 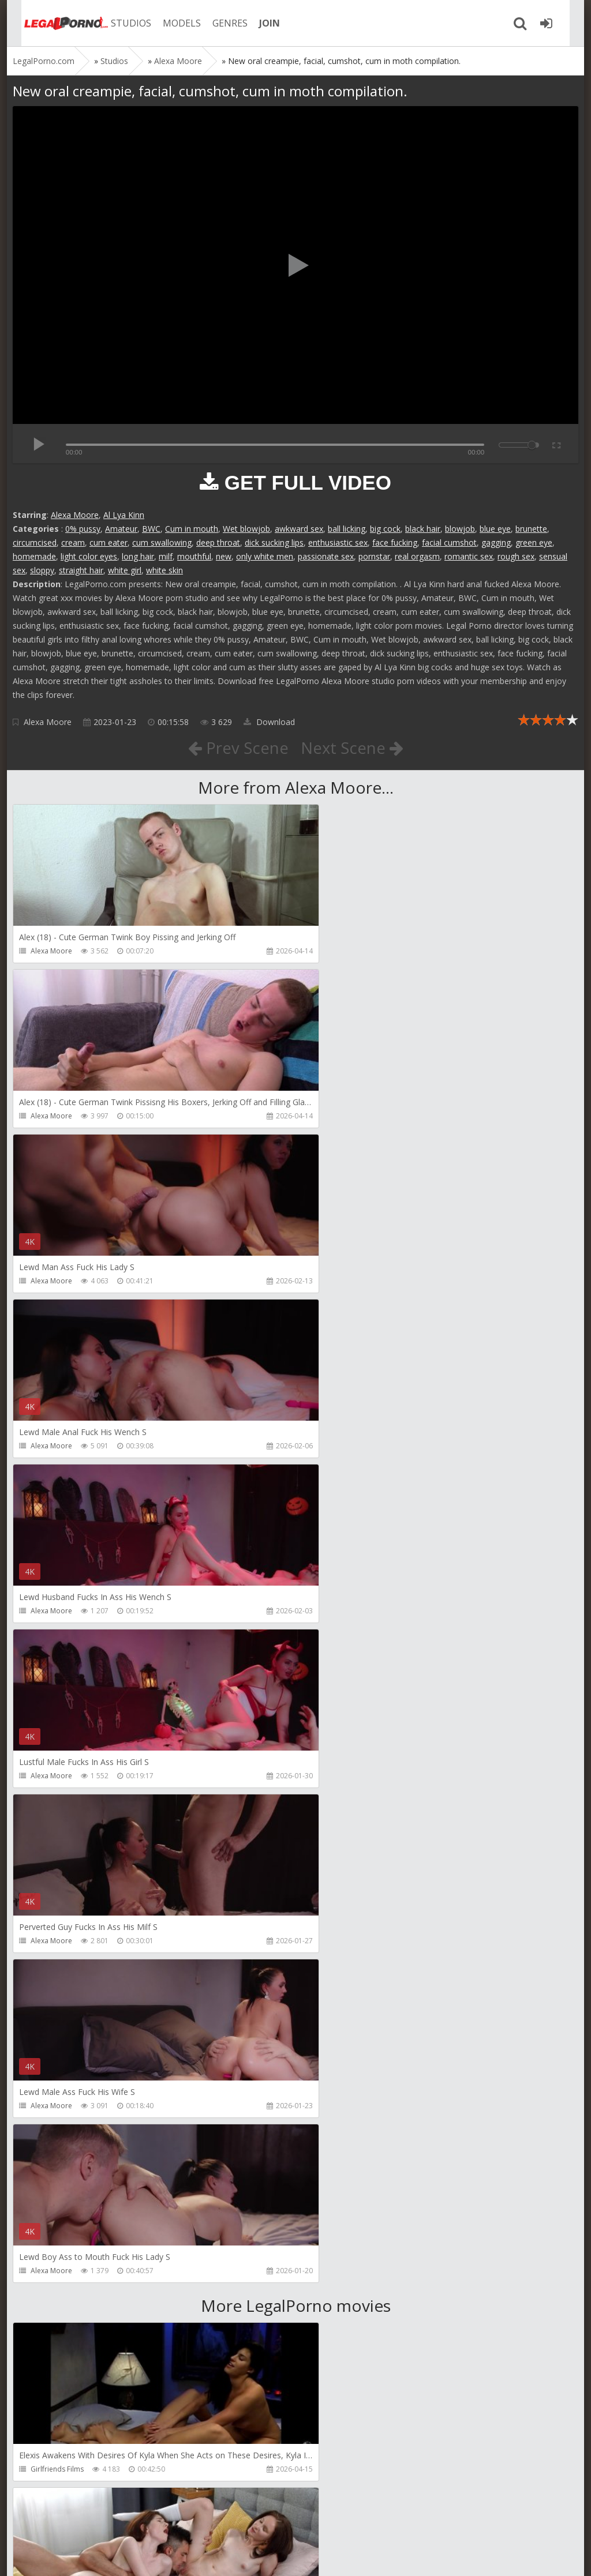 What do you see at coordinates (89, 556) in the screenshot?
I see `light color eyes` at bounding box center [89, 556].